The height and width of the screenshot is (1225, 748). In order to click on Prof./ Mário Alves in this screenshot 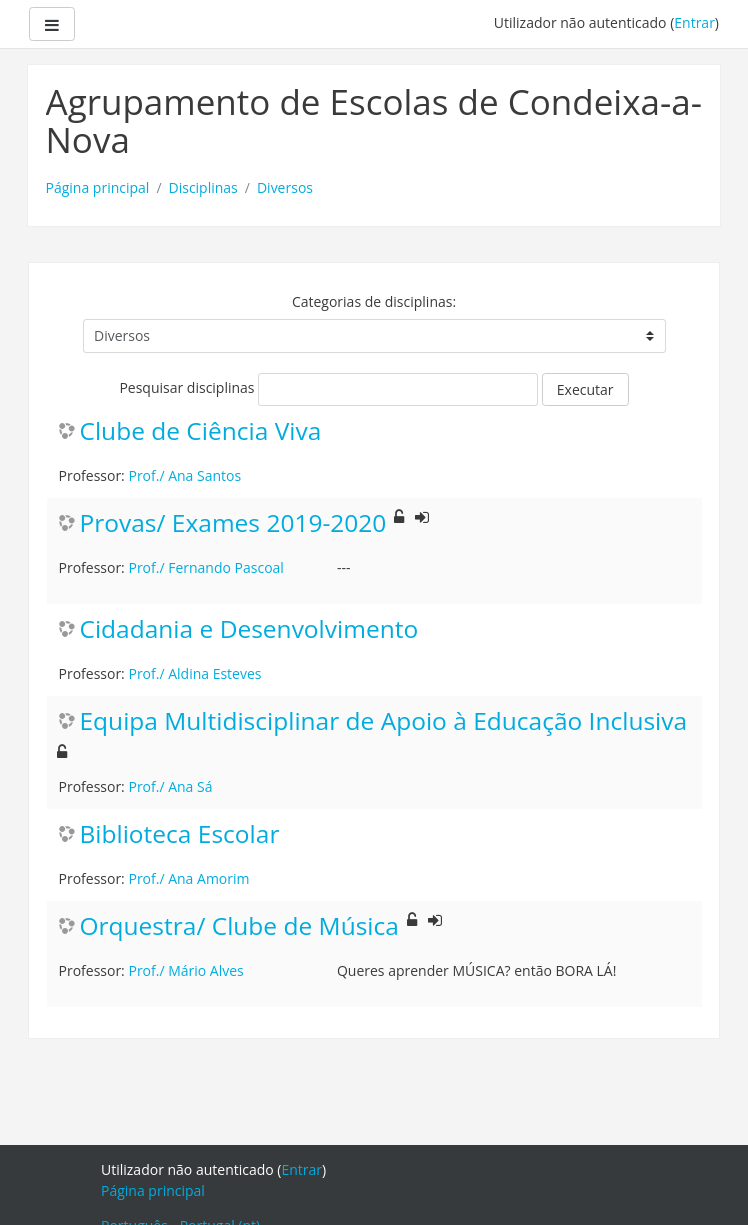, I will do `click(185, 970)`.